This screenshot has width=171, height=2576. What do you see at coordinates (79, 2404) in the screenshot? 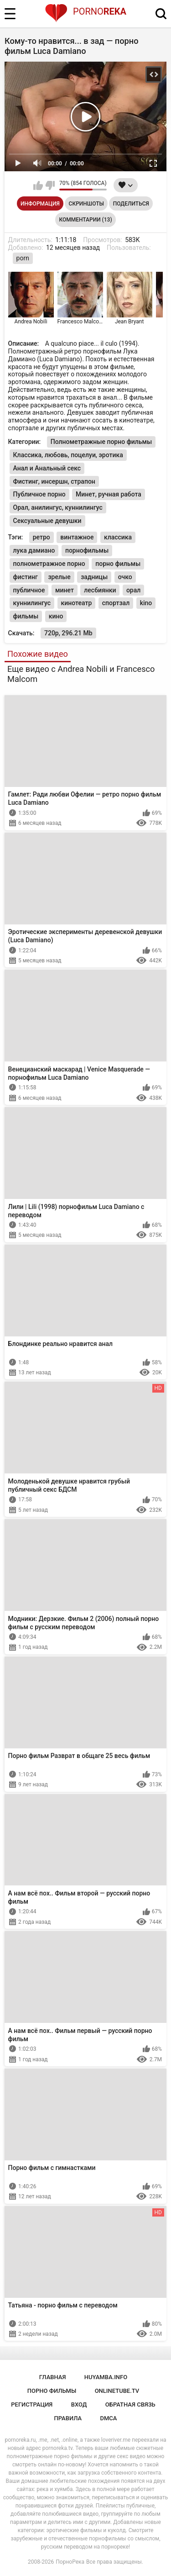
I see `Вход` at bounding box center [79, 2404].